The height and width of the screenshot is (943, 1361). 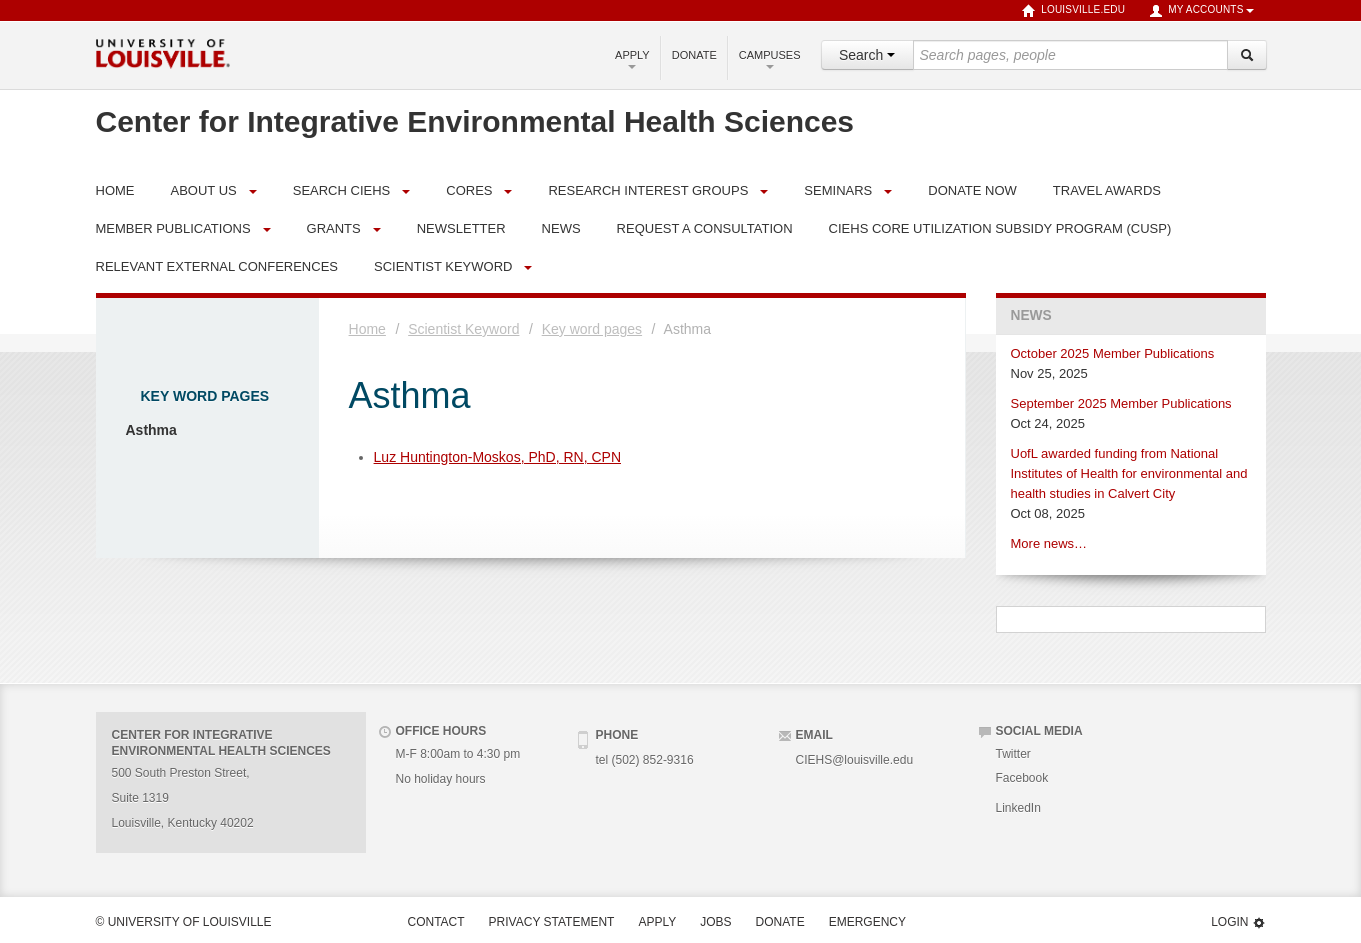 What do you see at coordinates (1201, 11) in the screenshot?
I see `My Accounts` at bounding box center [1201, 11].